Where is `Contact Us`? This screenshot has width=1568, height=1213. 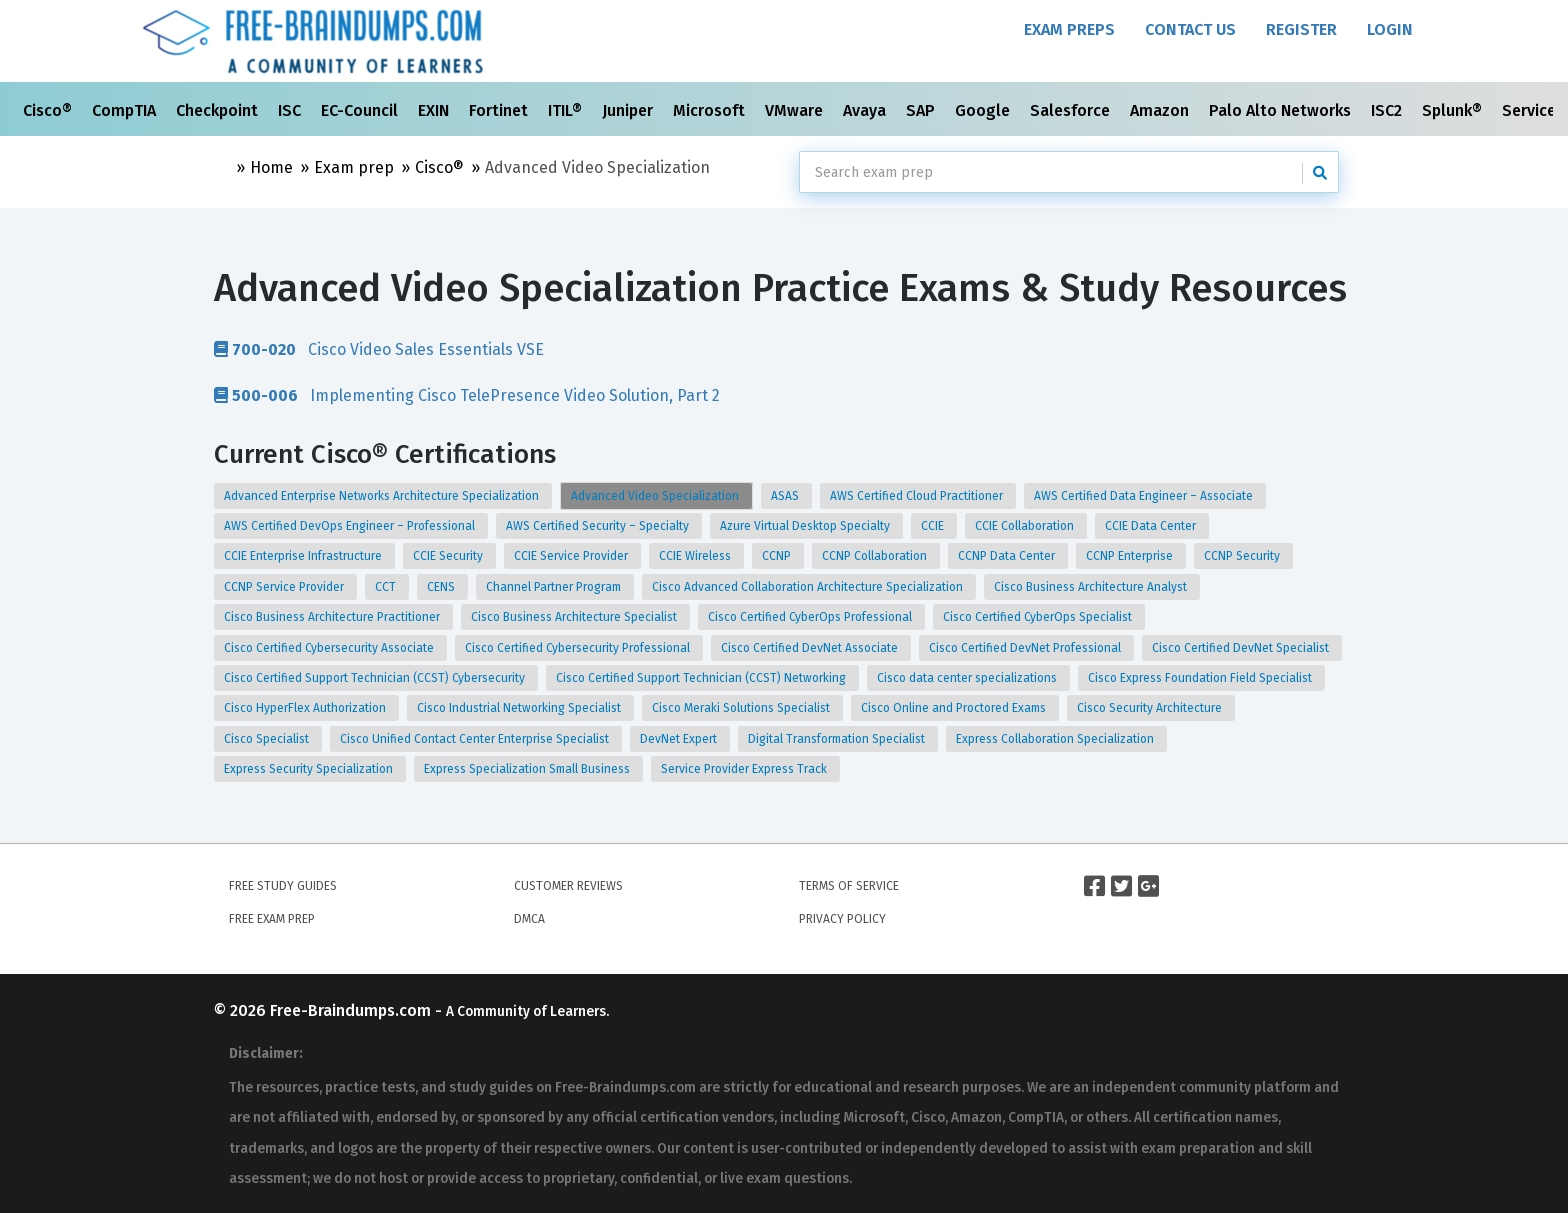 Contact Us is located at coordinates (1190, 29).